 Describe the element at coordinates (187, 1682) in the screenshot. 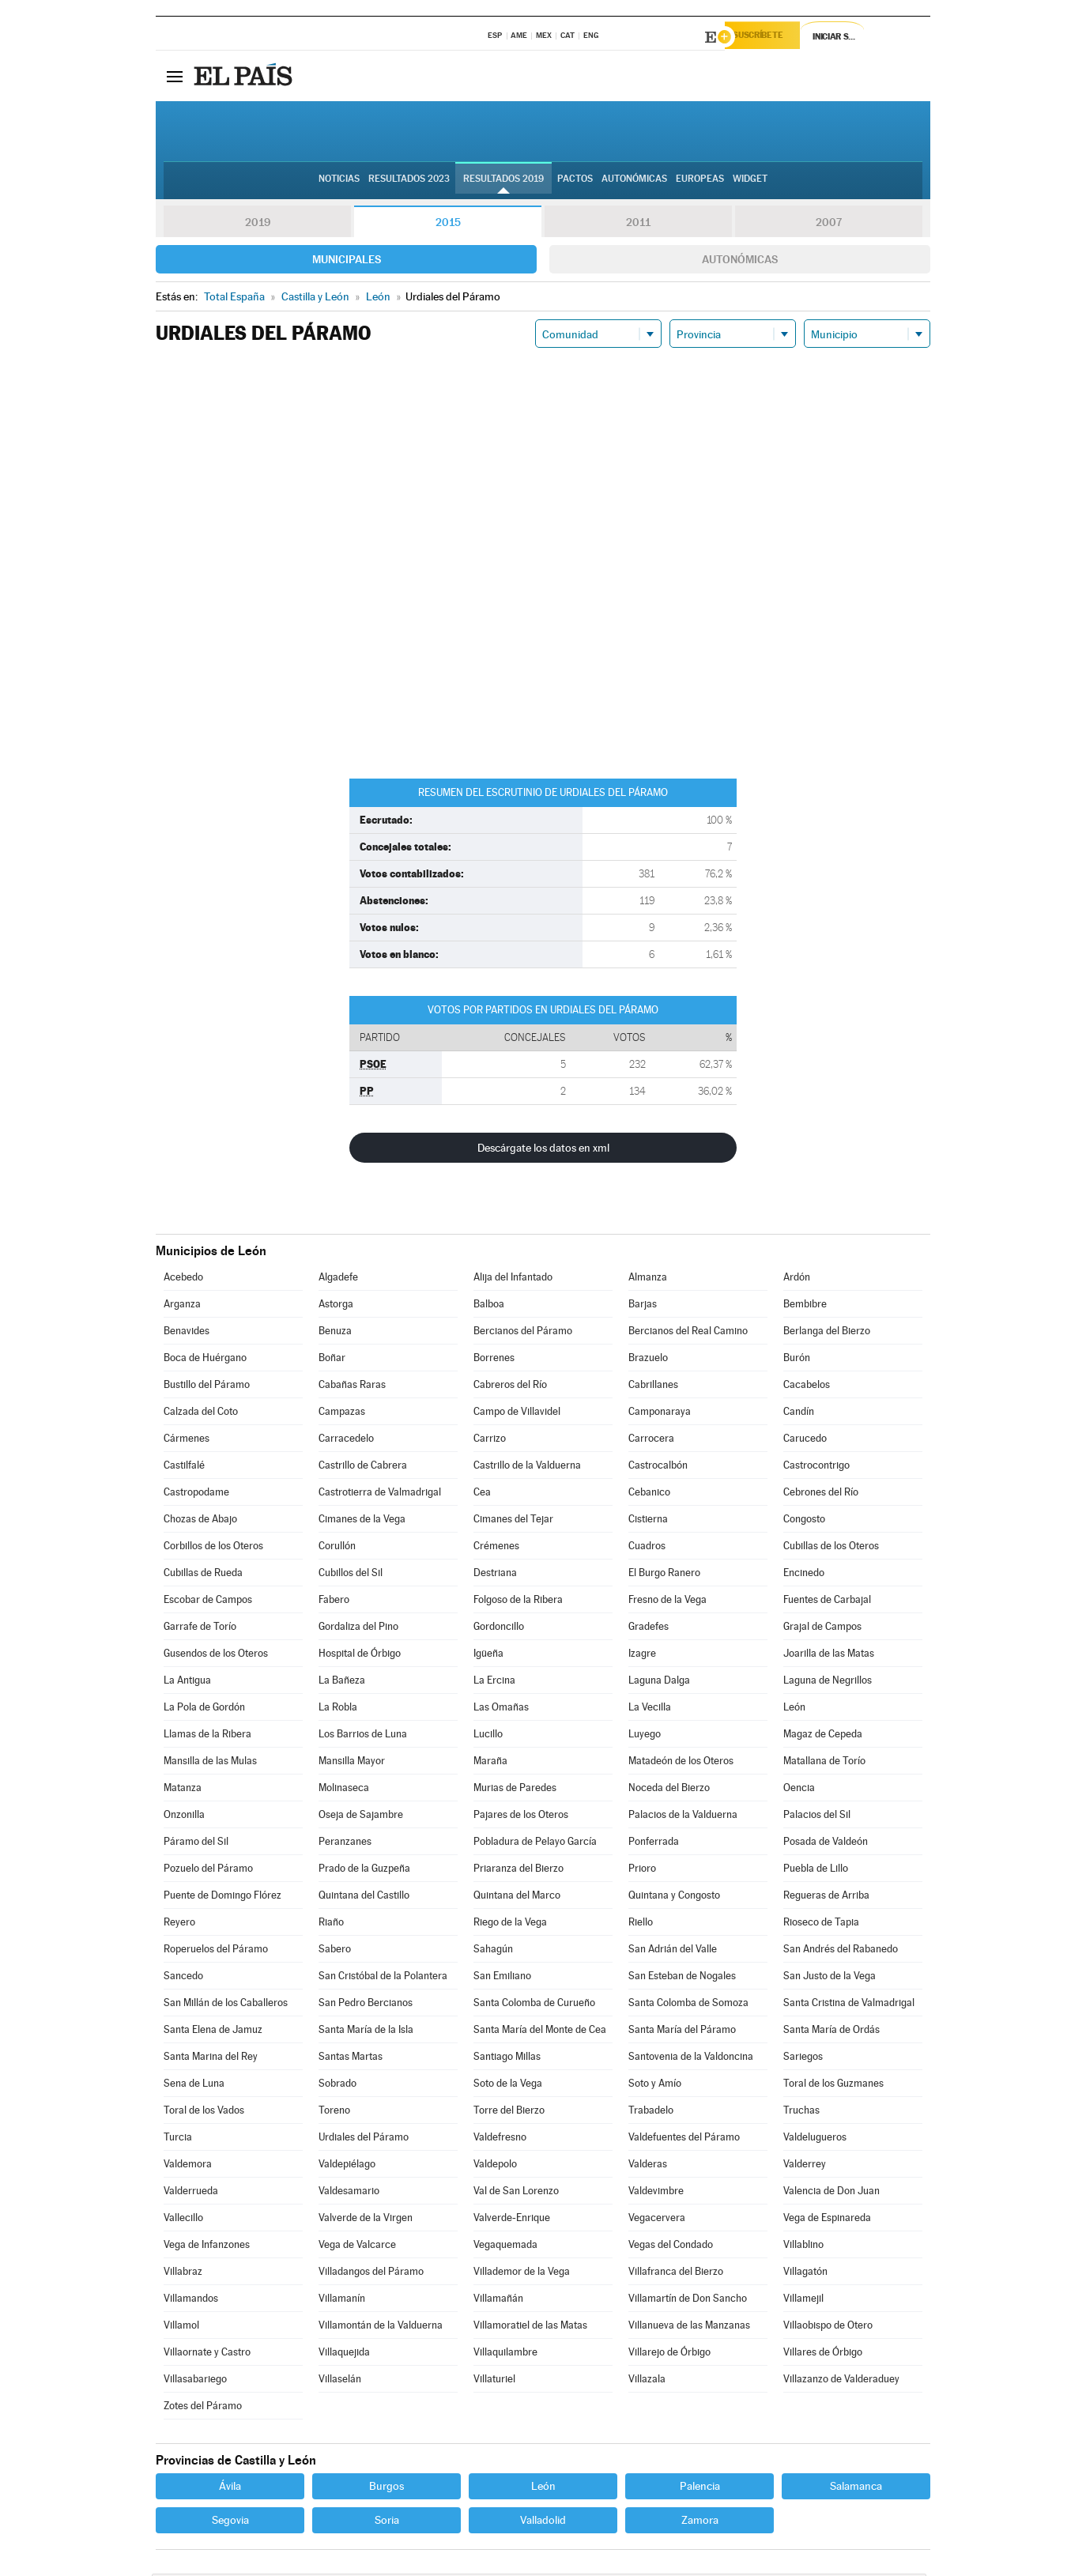

I see `La Antigua` at that location.